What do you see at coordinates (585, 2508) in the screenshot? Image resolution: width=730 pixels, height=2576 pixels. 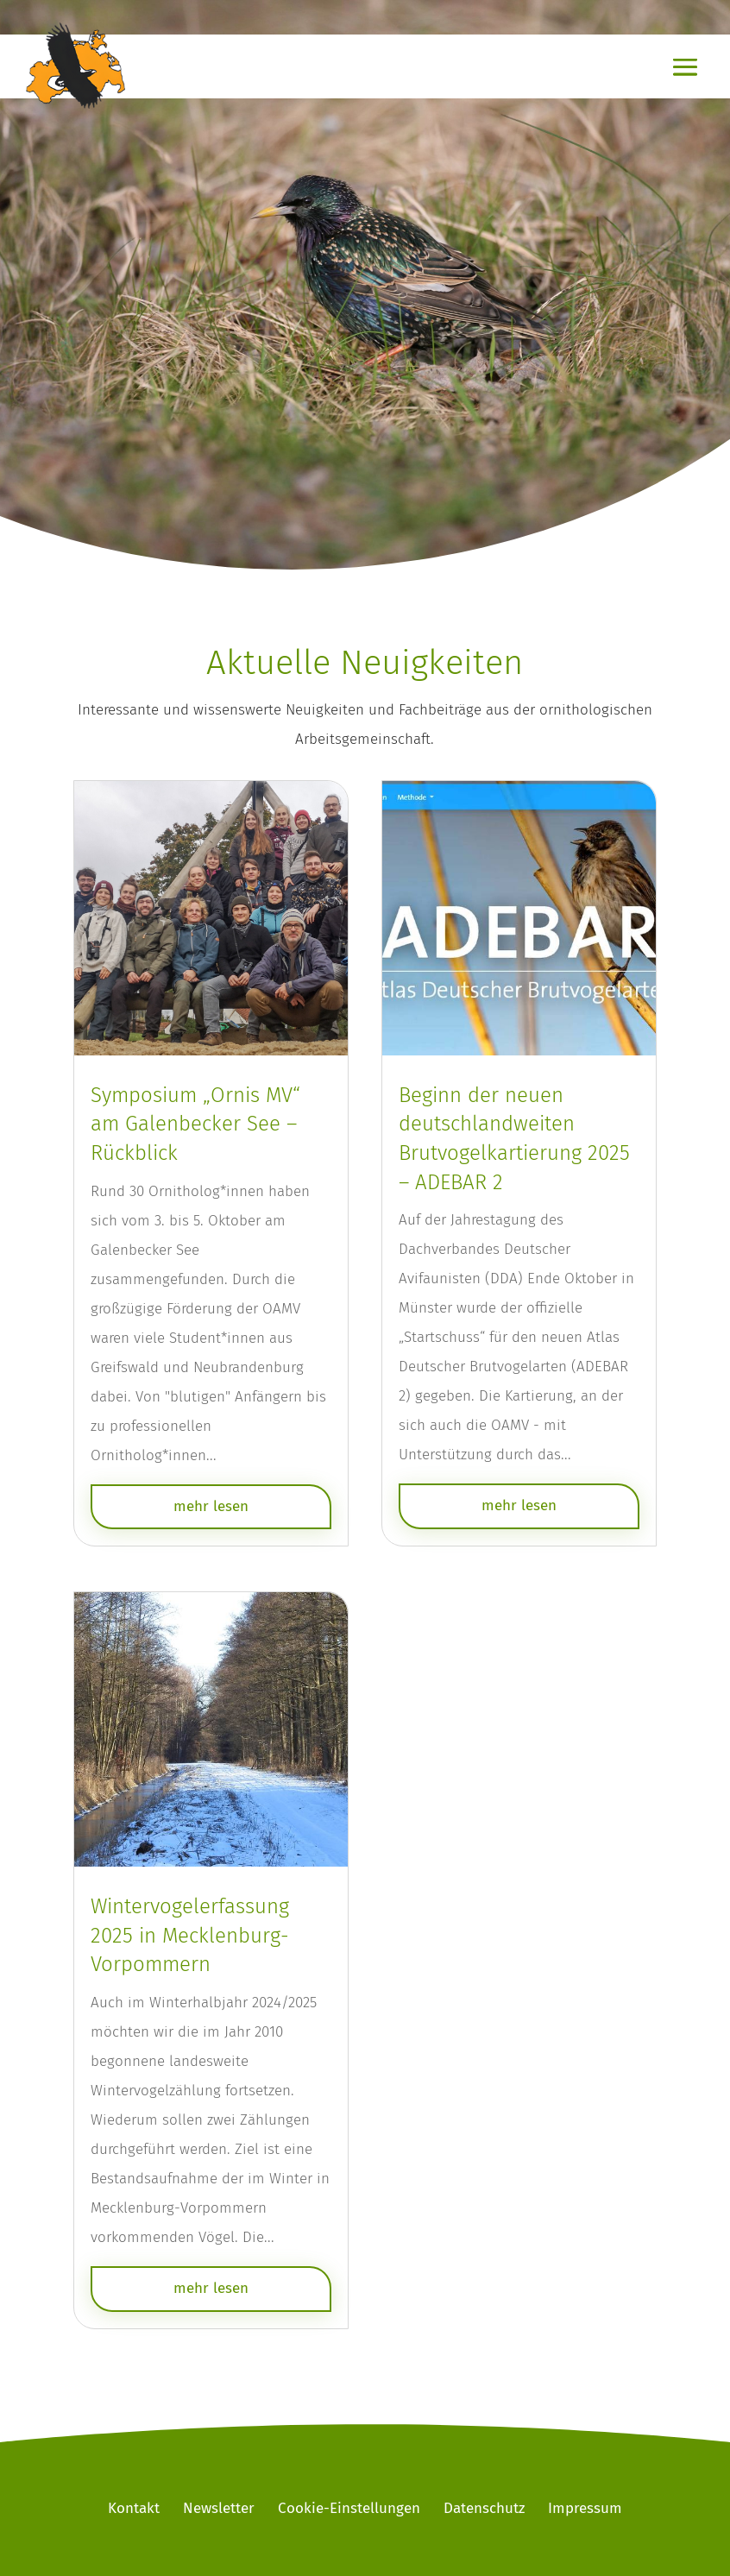 I see `Impressum` at bounding box center [585, 2508].